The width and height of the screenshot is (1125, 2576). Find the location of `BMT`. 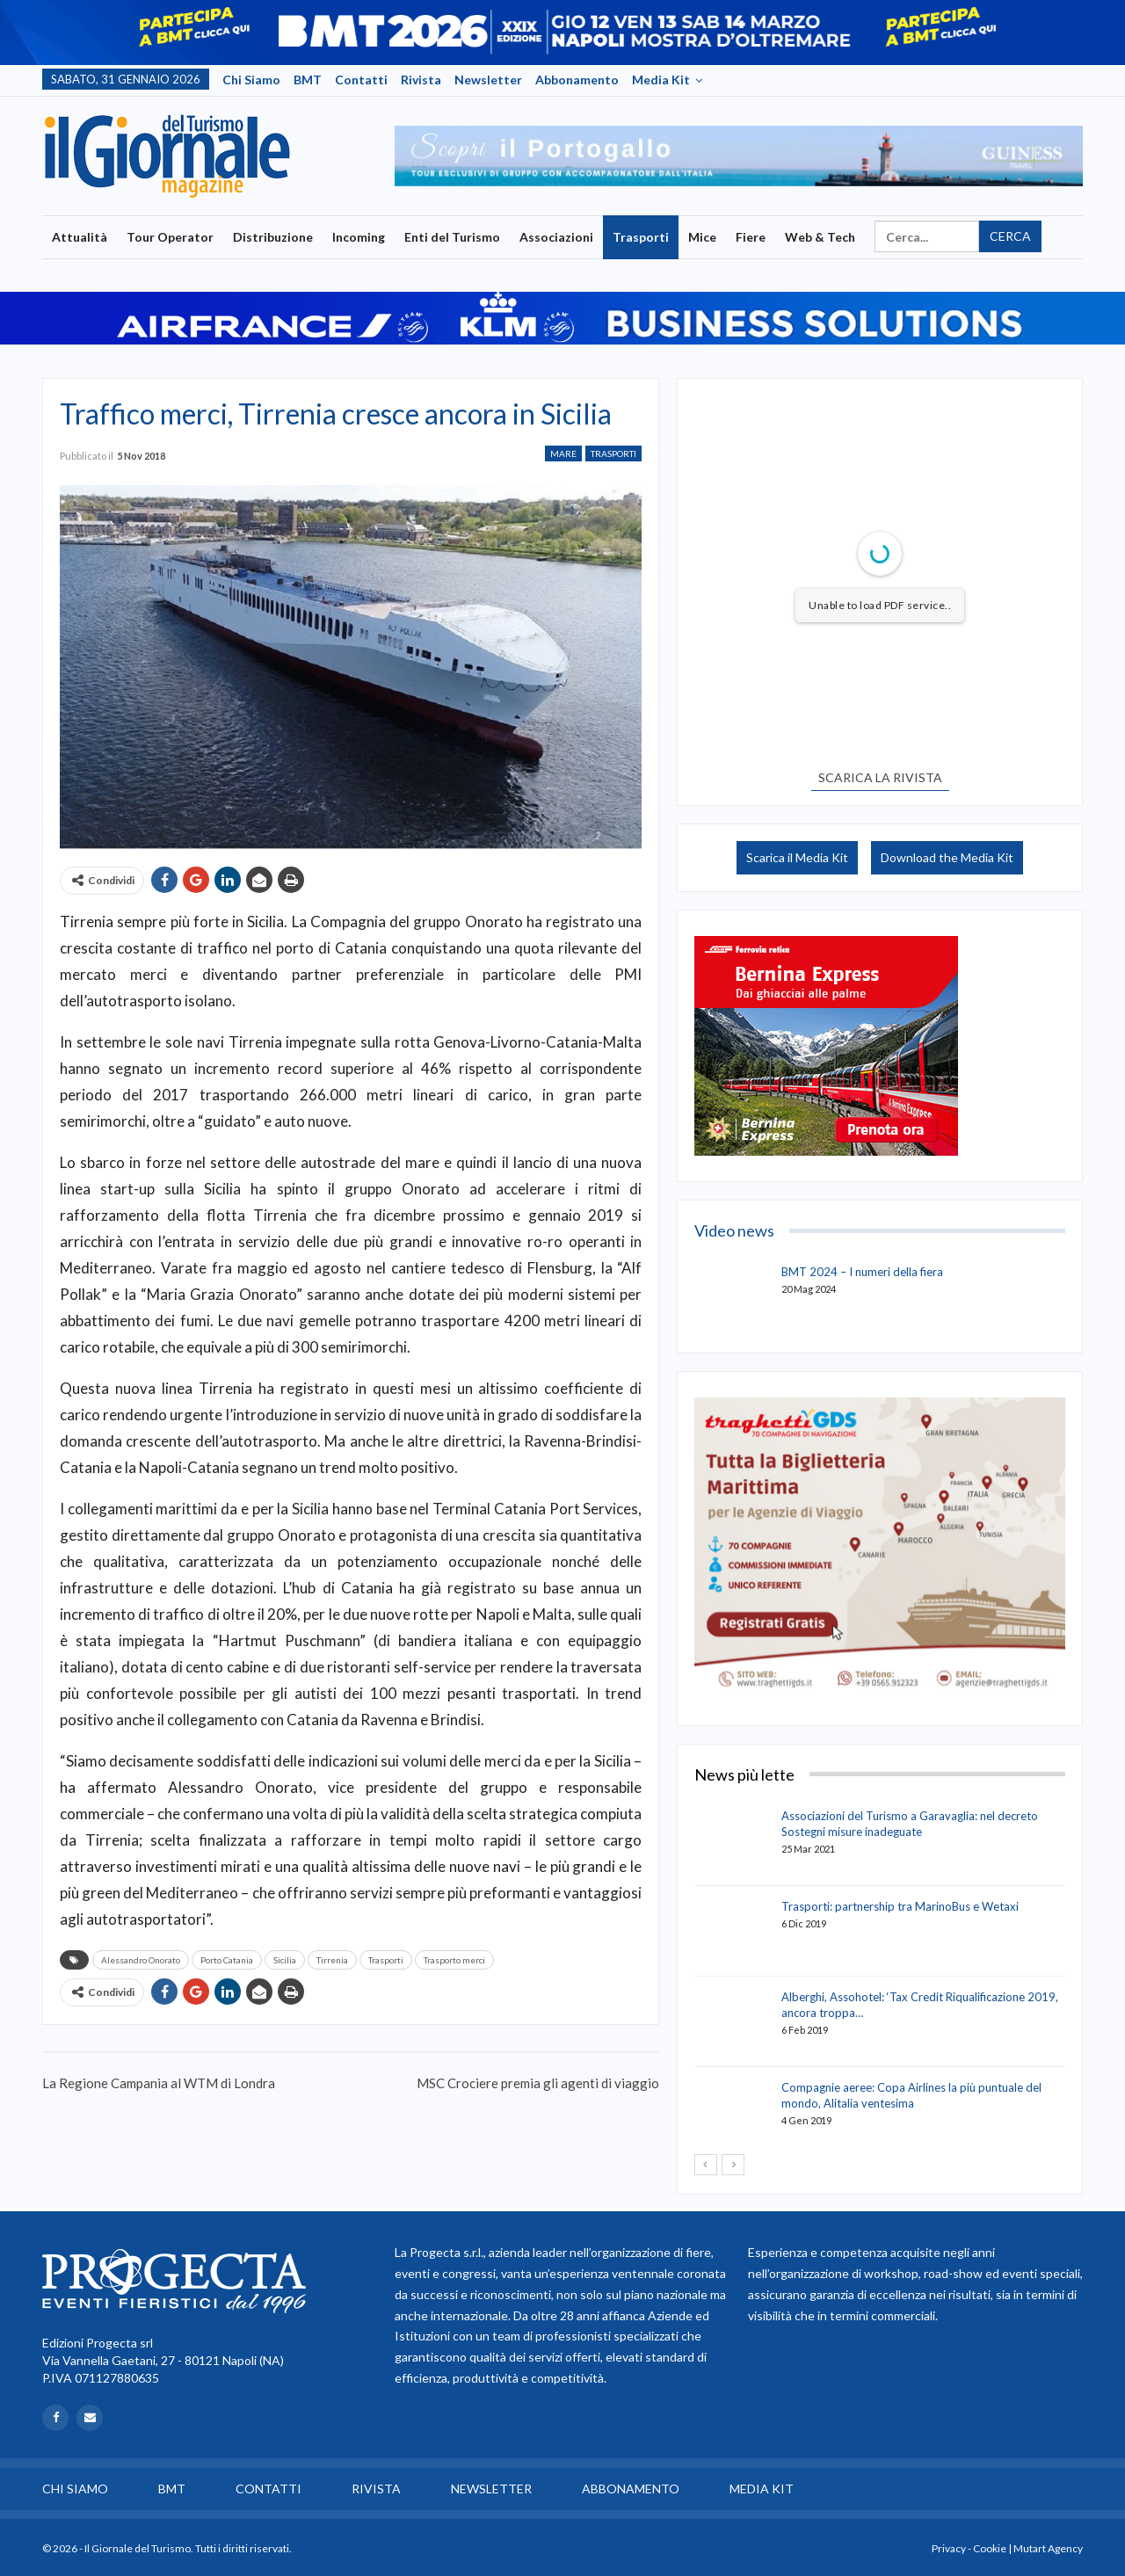

BMT is located at coordinates (308, 79).